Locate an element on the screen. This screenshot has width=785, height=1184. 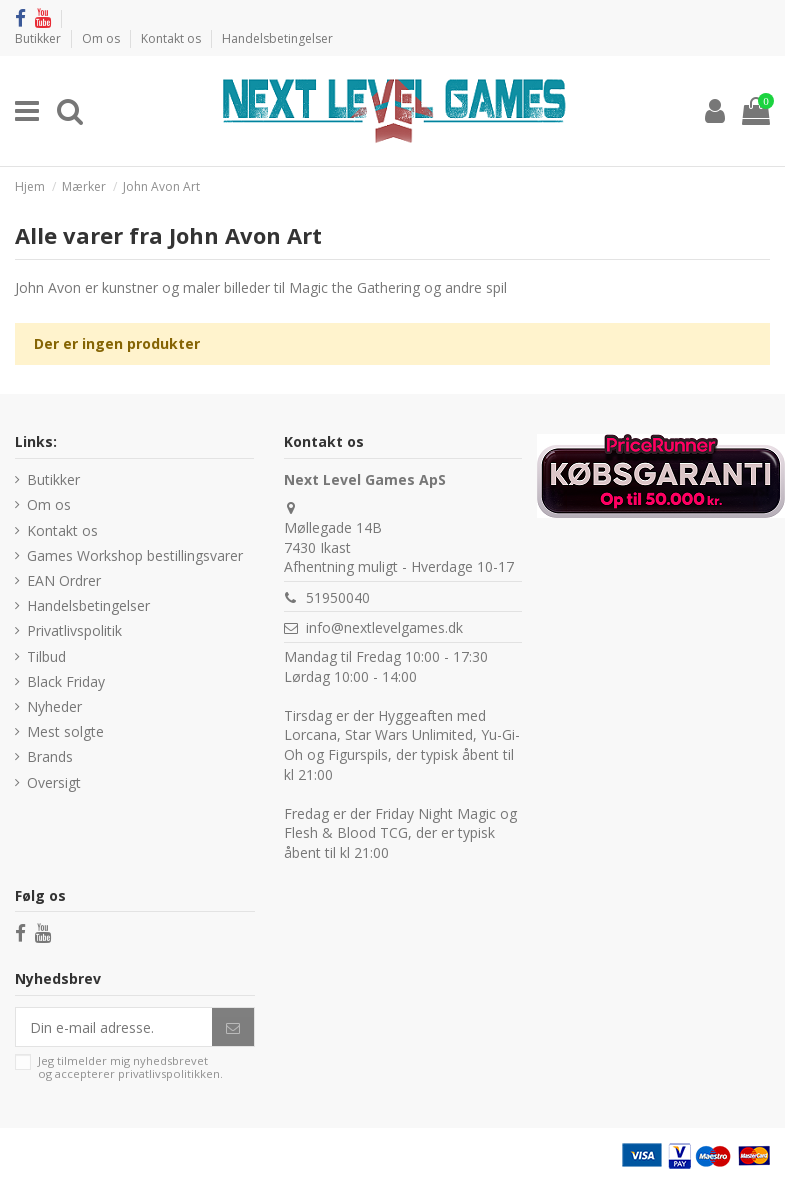
Brands is located at coordinates (50, 756).